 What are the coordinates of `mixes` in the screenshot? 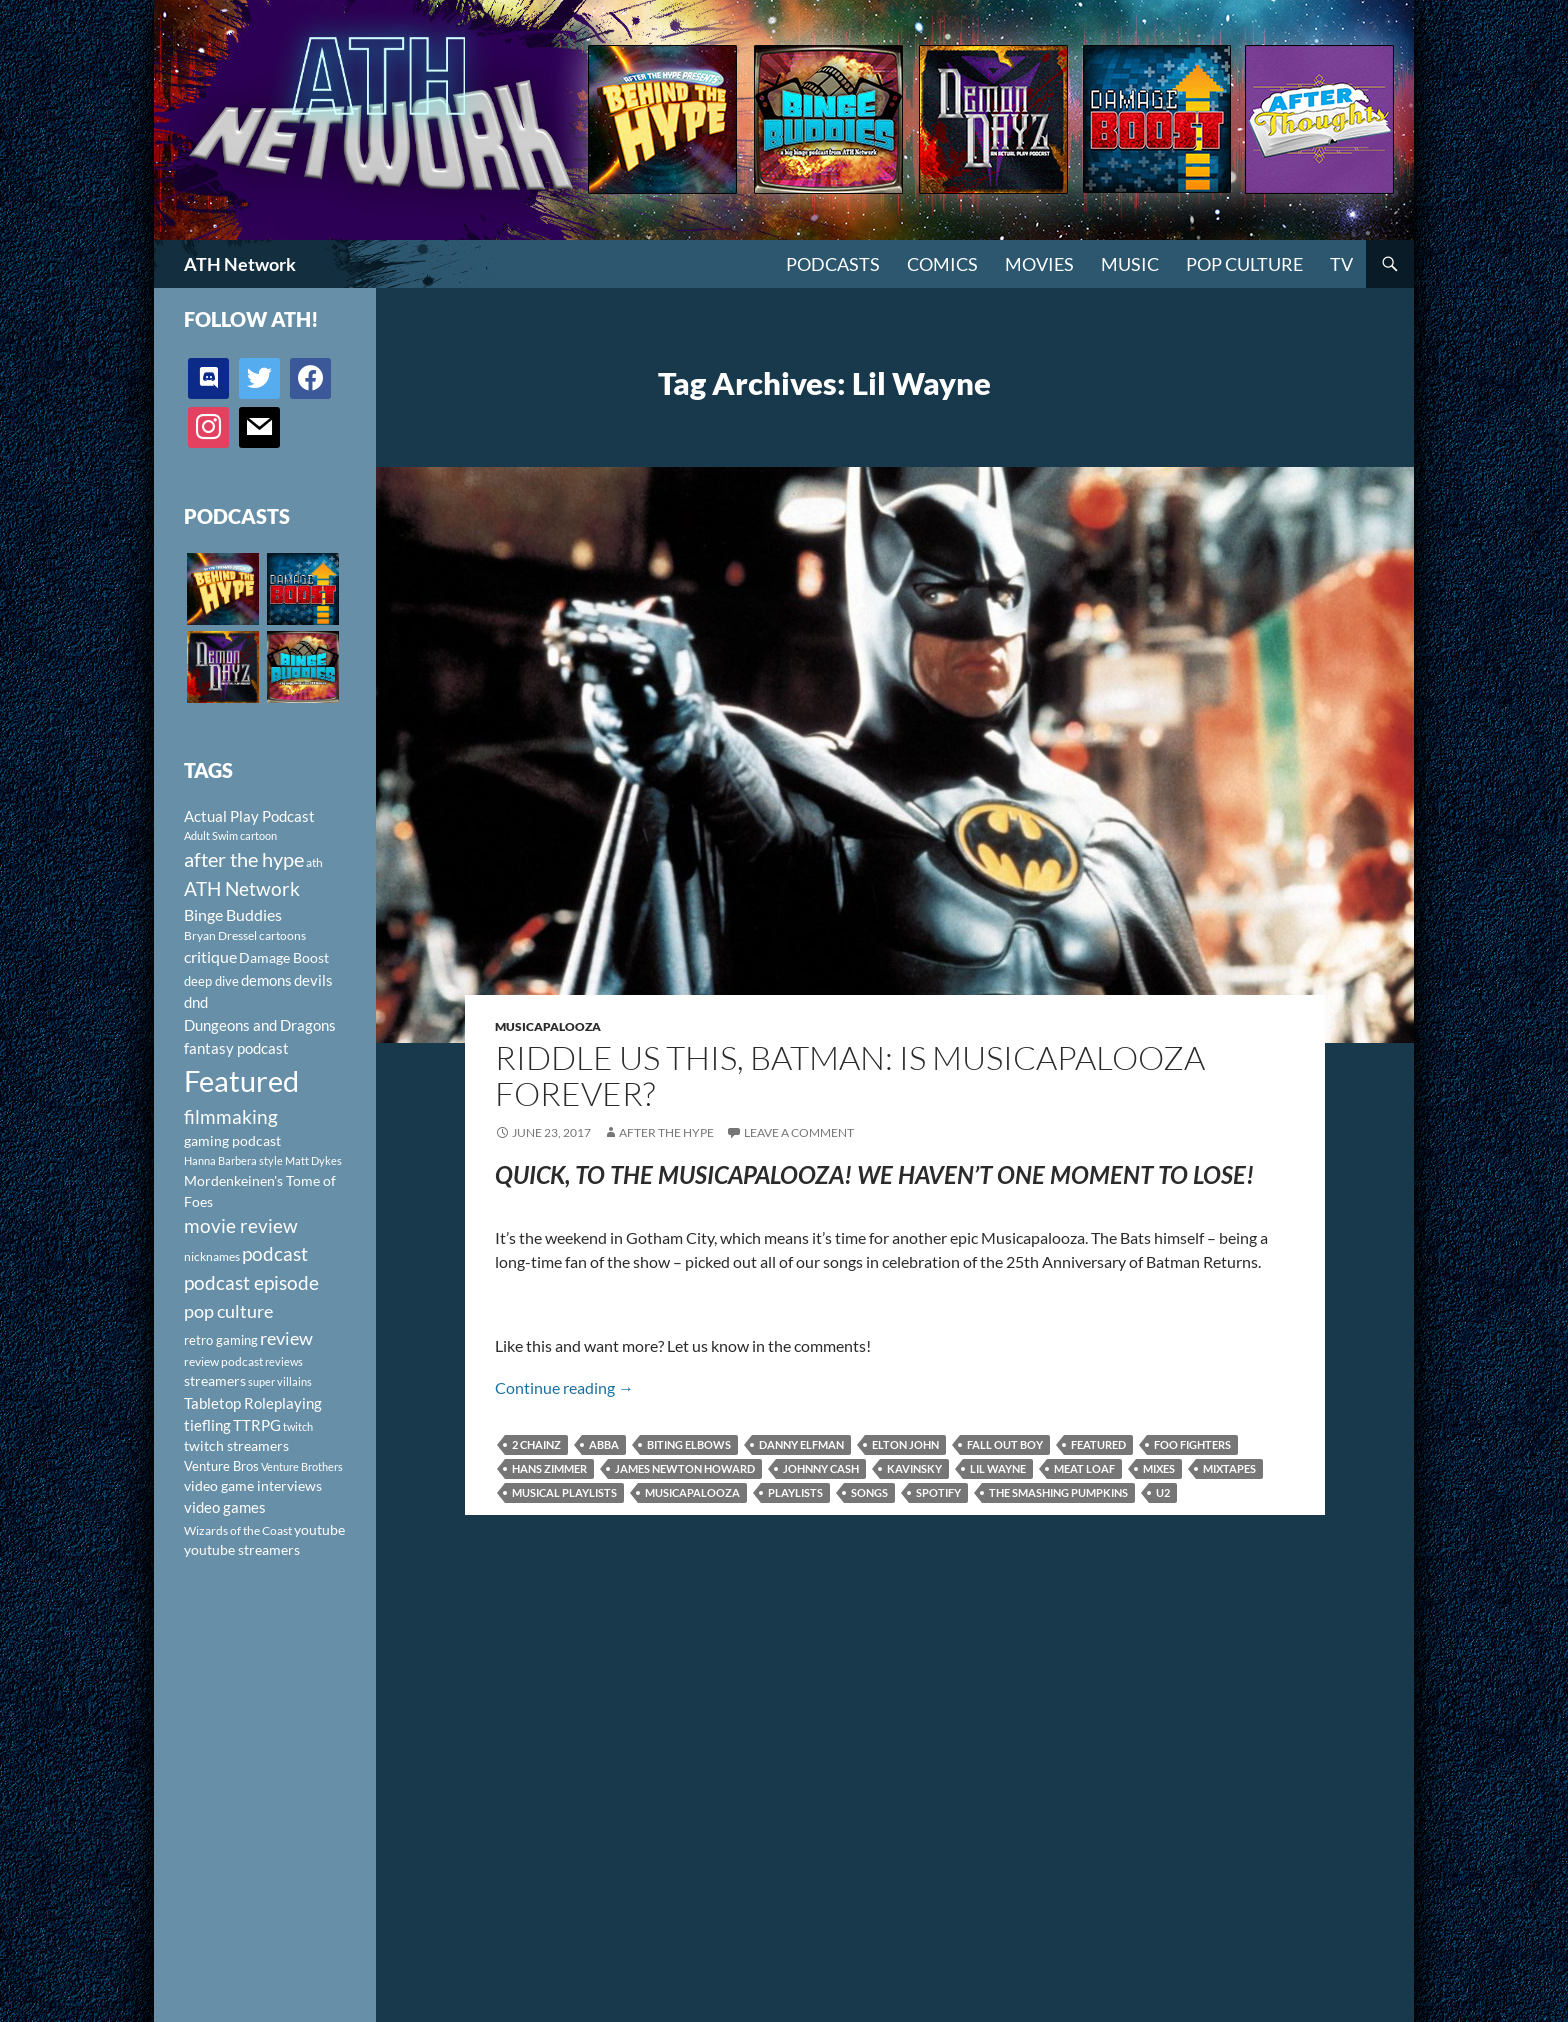 It's located at (1159, 1468).